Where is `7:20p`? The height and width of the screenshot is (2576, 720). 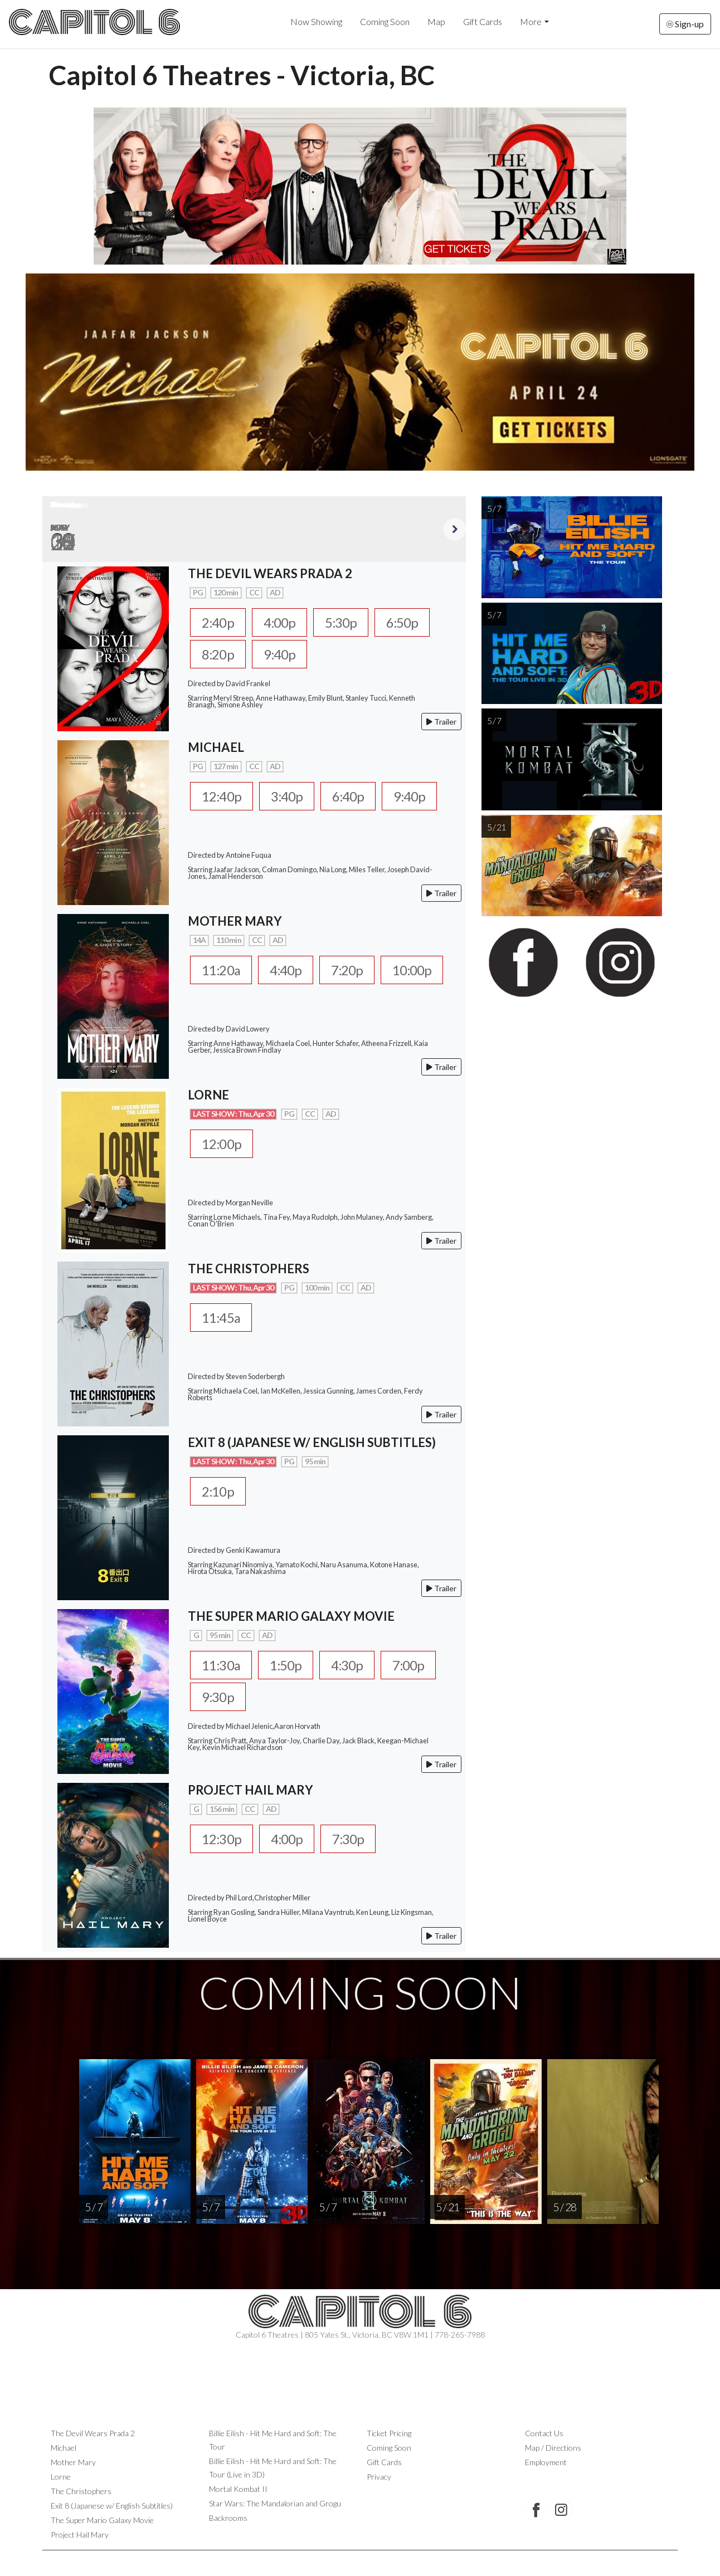 7:20p is located at coordinates (353, 970).